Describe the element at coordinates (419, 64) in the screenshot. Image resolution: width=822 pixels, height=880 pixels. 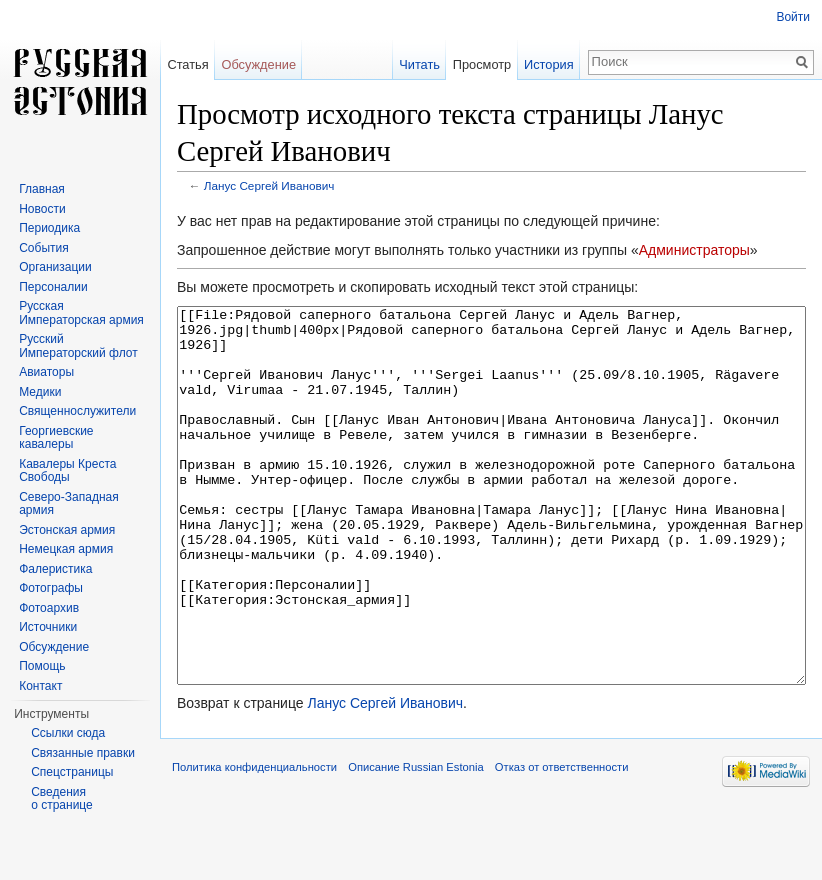
I see `Читать` at that location.